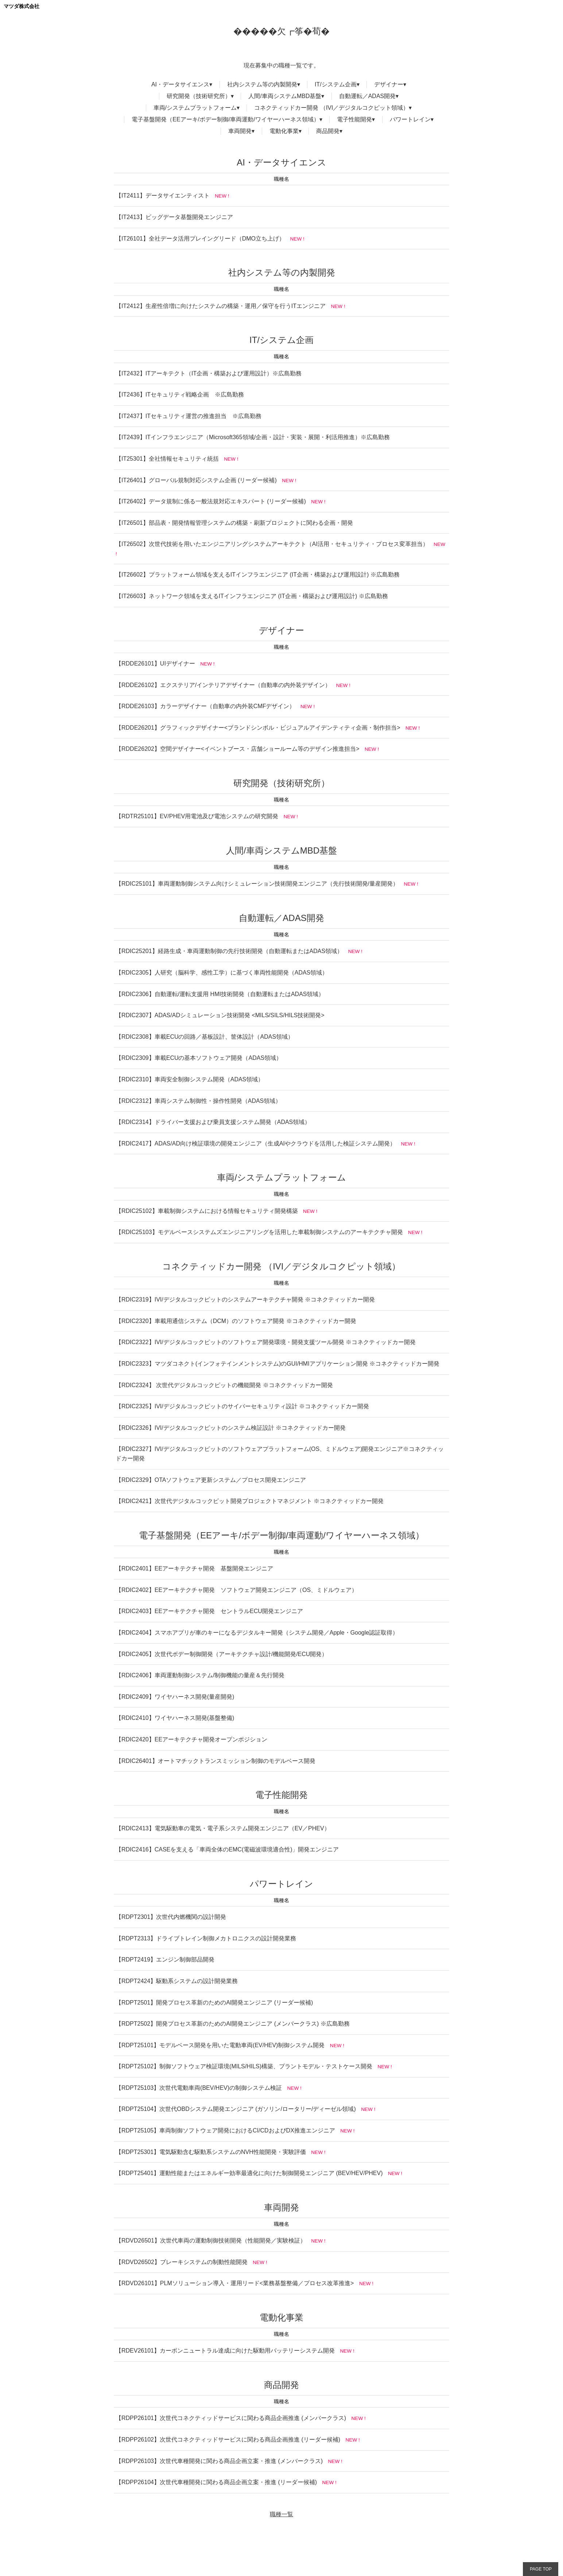 This screenshot has width=563, height=2576. I want to click on 【RDPT2502】開発プロセス革新のためのAI開発エンジニア (メンバークラス) ※広島勤務, so click(233, 2024).